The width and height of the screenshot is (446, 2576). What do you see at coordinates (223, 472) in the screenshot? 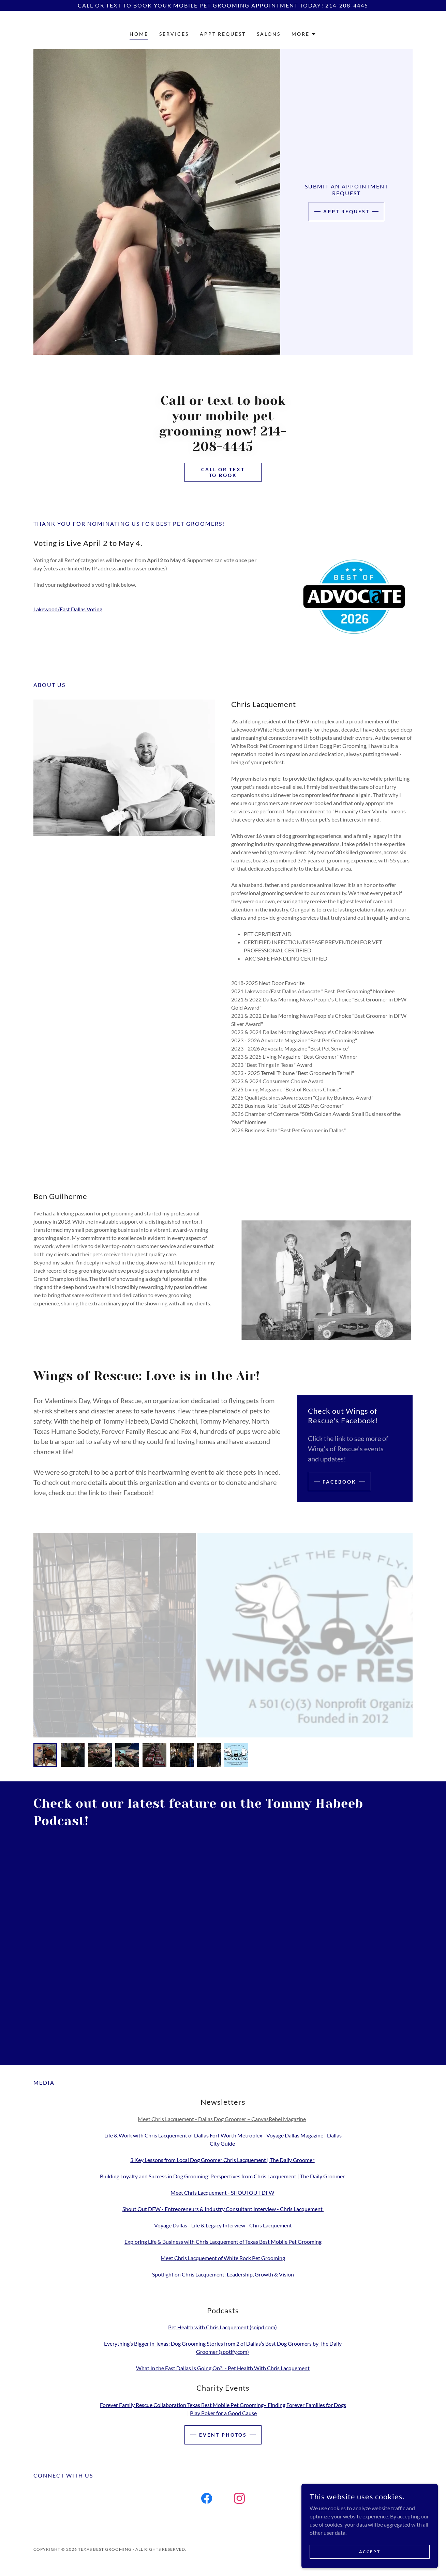
I see `Call or Text To Book` at bounding box center [223, 472].